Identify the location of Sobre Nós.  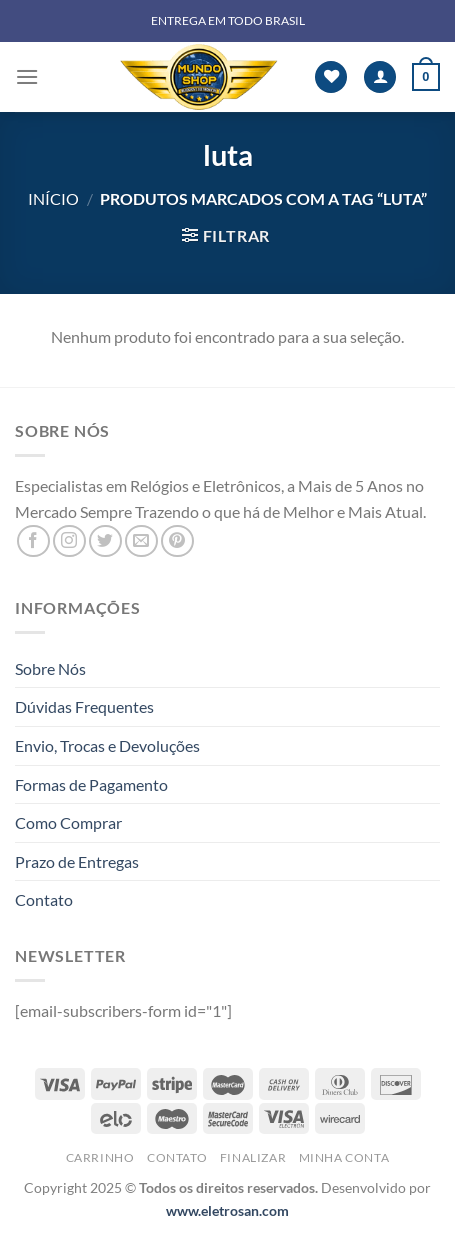
(50, 668).